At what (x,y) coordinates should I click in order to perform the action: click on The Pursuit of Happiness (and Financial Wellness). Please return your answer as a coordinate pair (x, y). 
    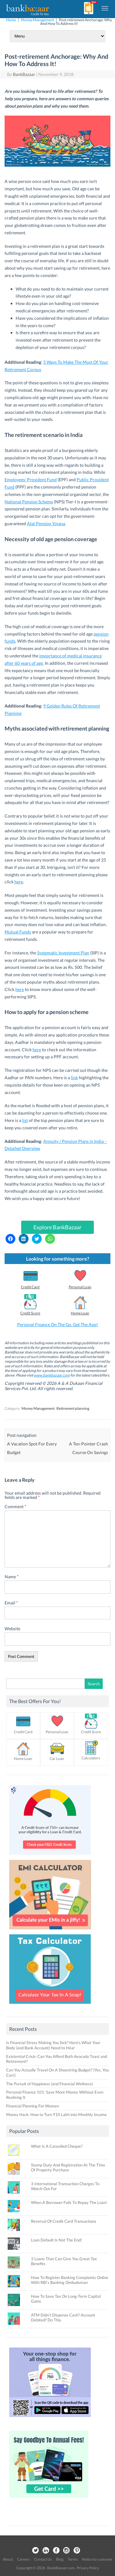
    Looking at the image, I should click on (49, 2083).